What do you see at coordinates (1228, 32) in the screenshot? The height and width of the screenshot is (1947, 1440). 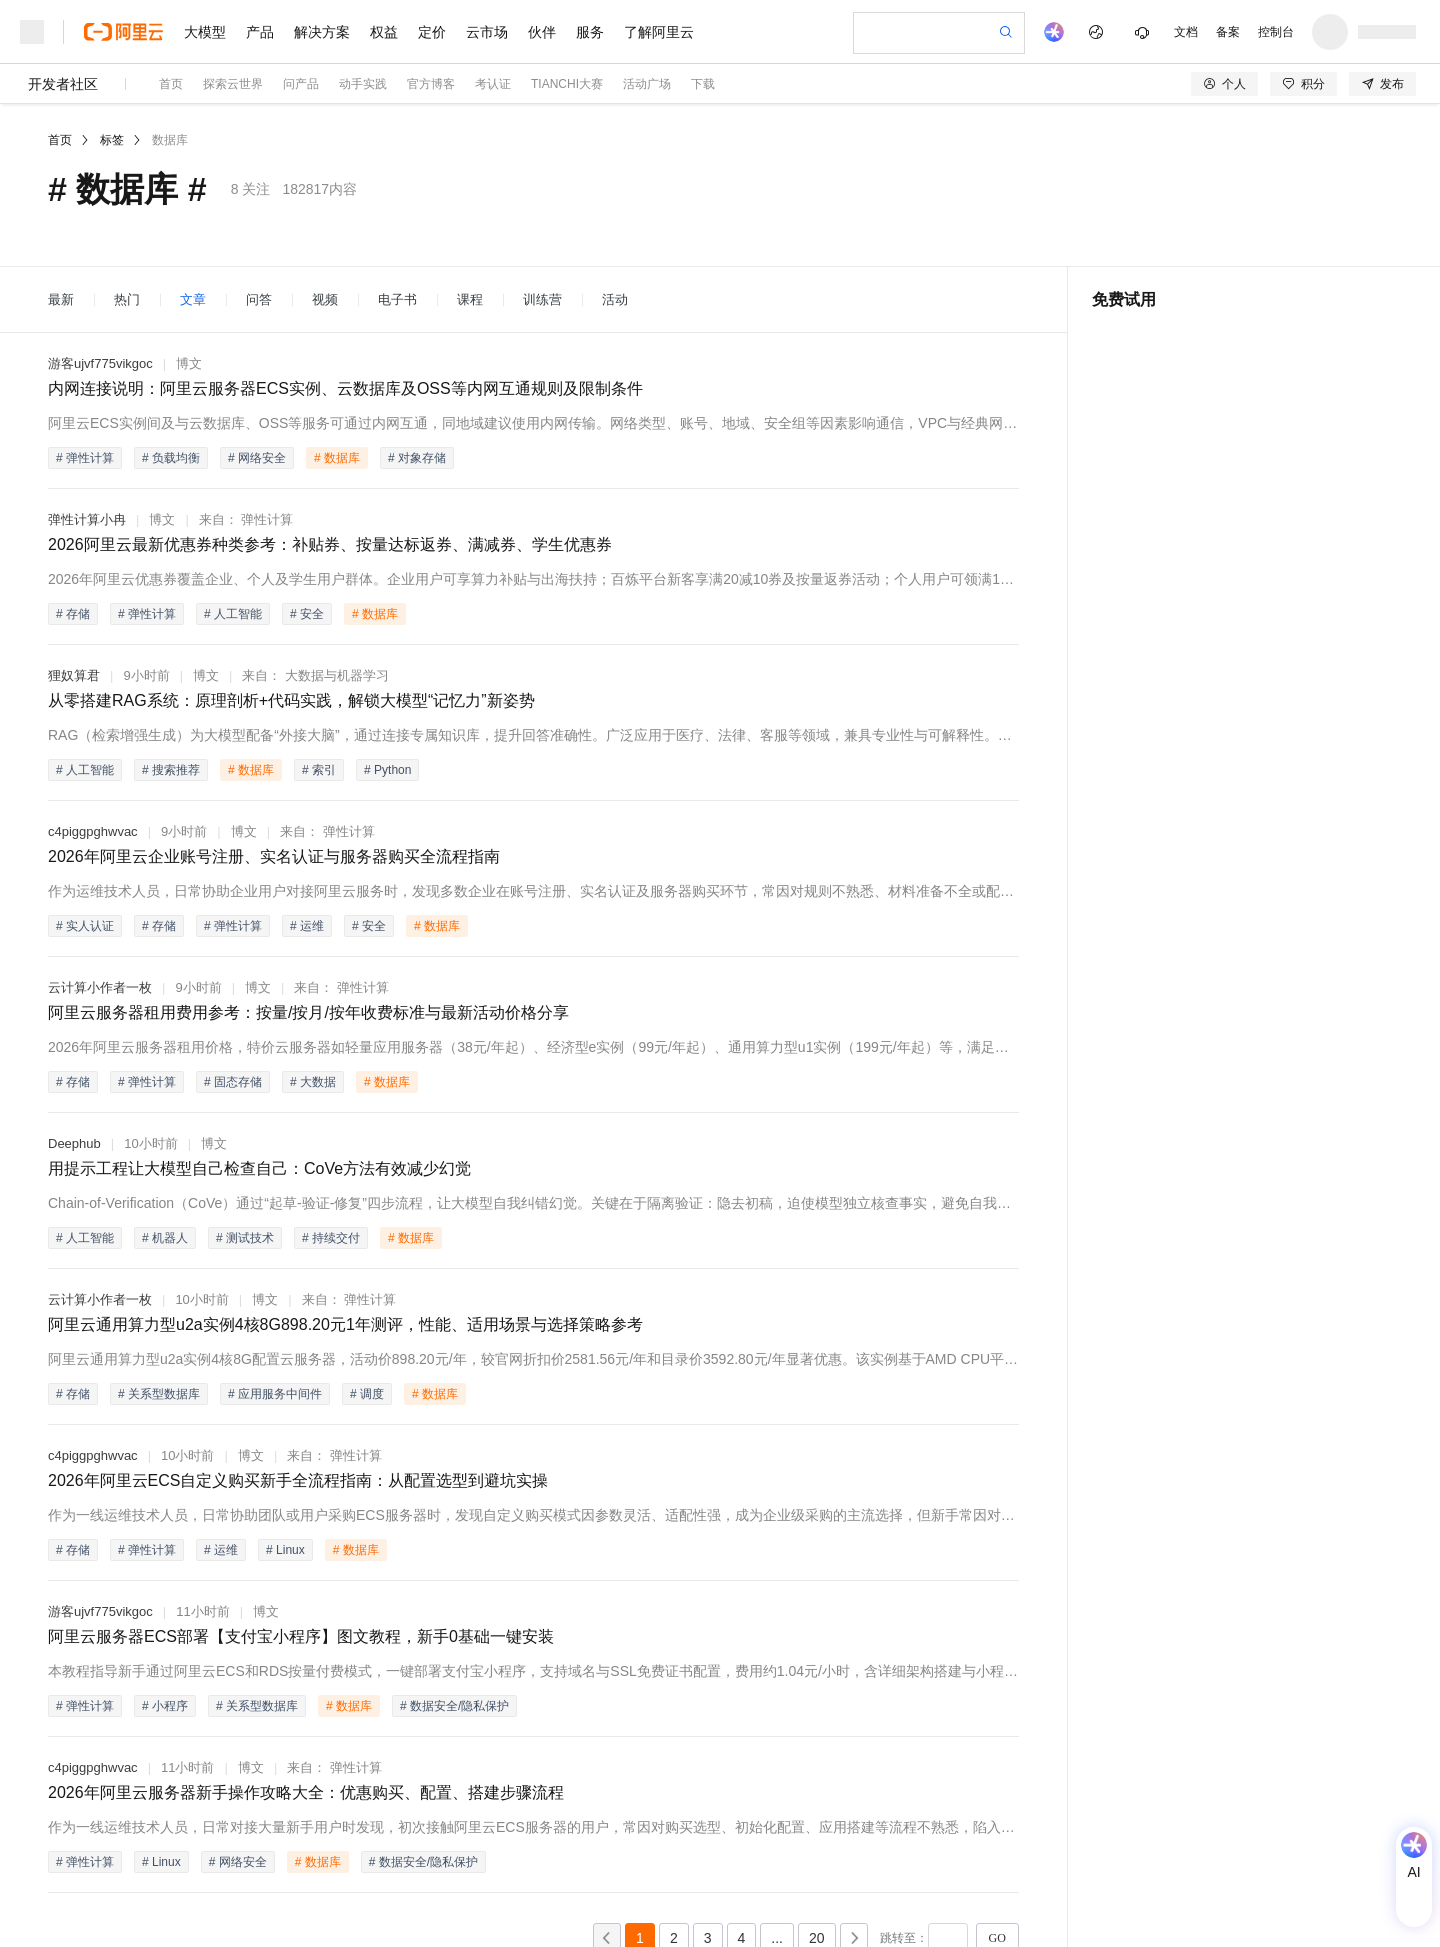 I see `备案` at bounding box center [1228, 32].